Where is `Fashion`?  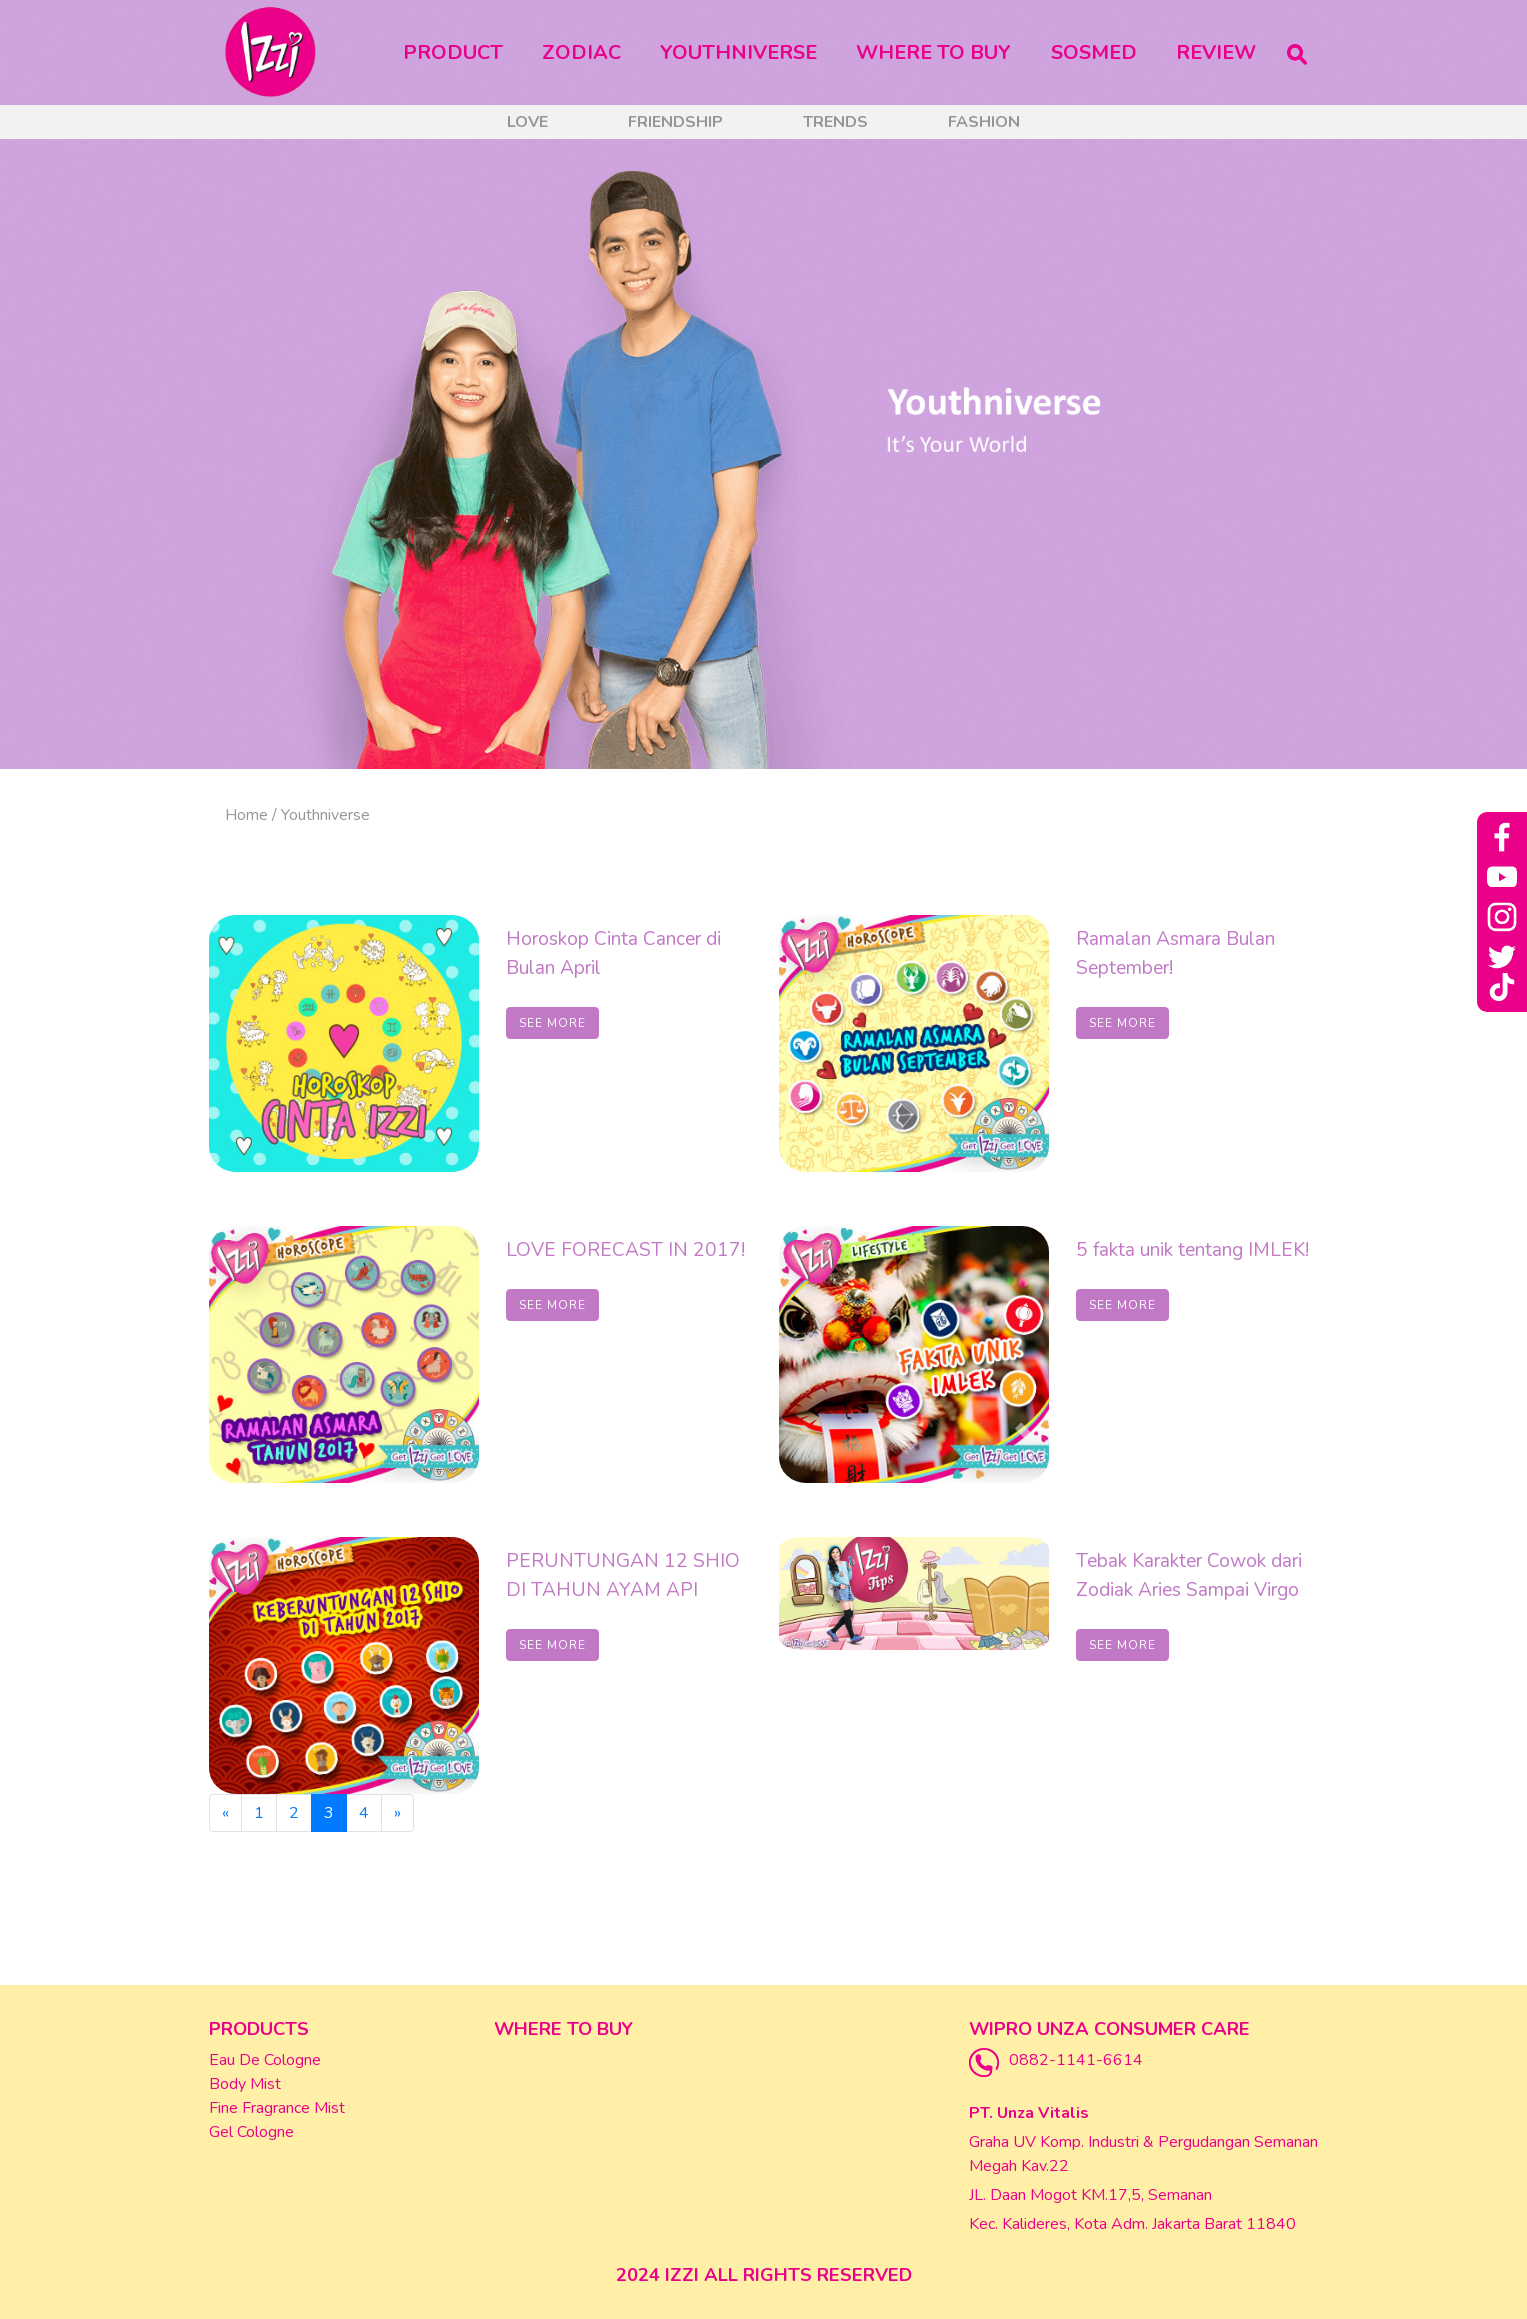
Fashion is located at coordinates (984, 122).